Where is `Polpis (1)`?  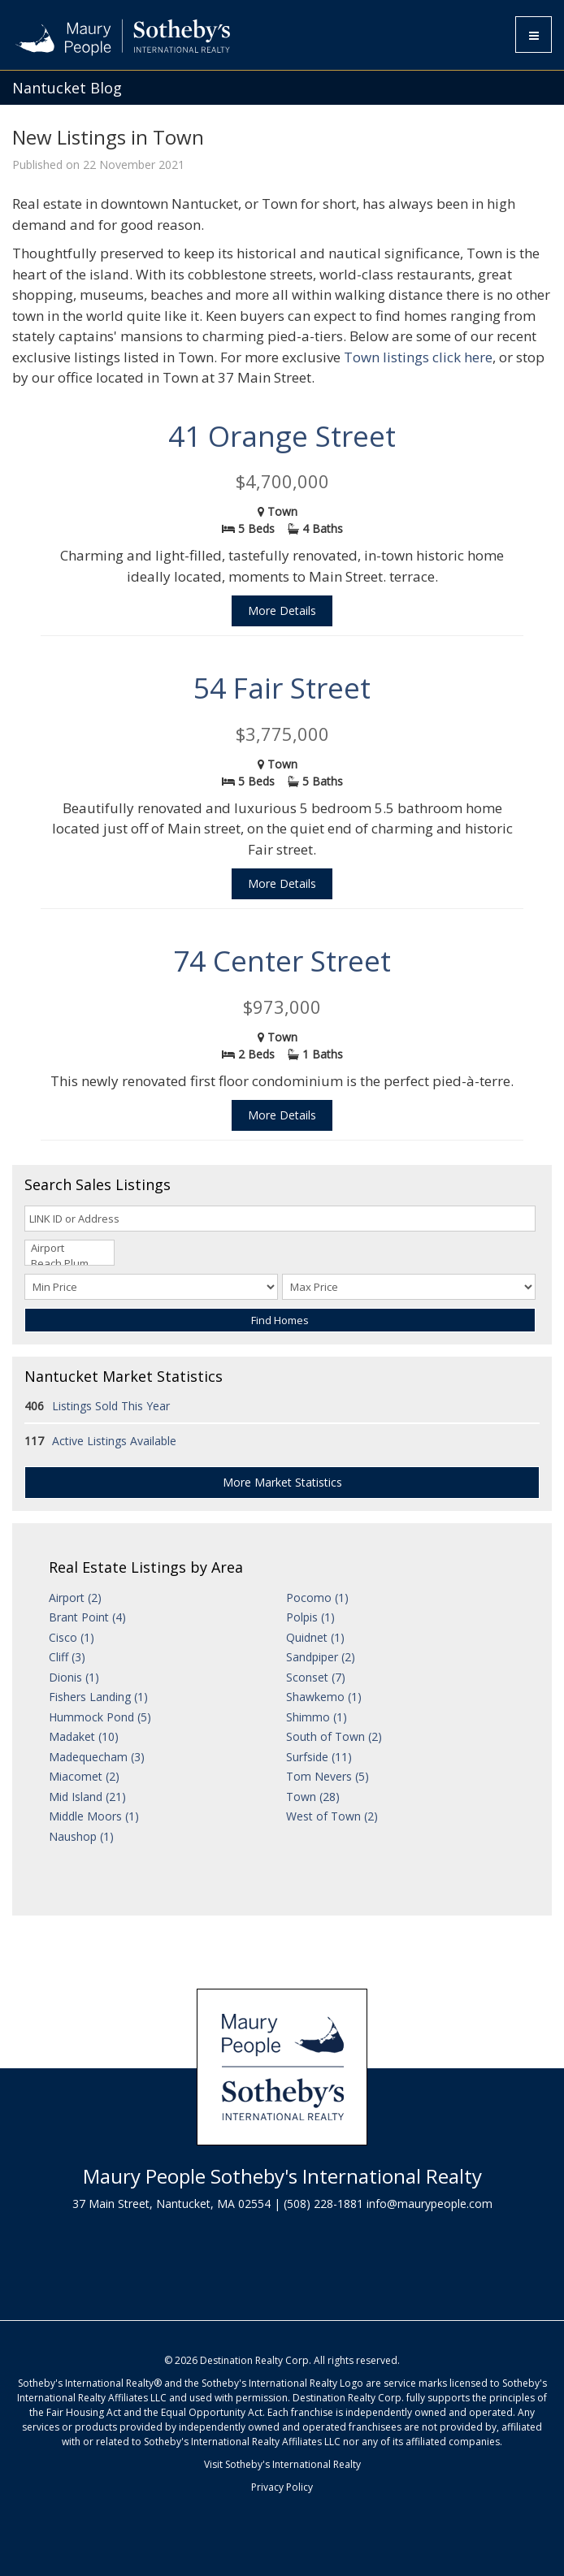 Polpis (1) is located at coordinates (310, 1617).